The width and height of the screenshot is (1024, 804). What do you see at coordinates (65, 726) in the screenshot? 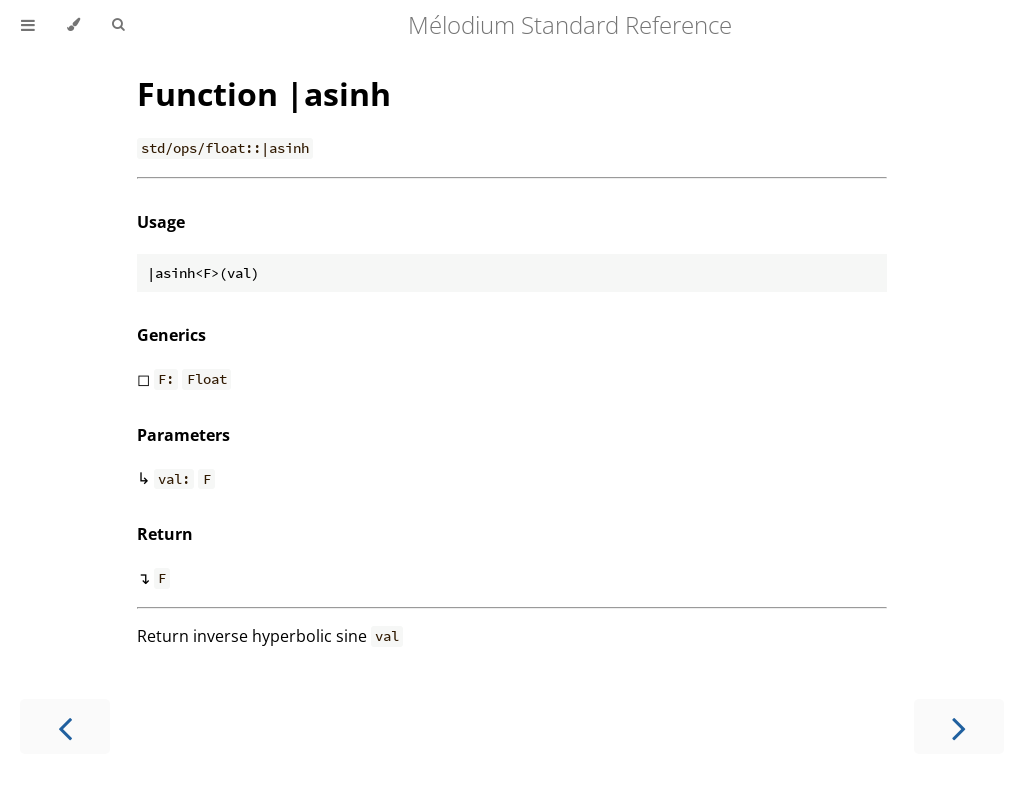
I see `[Previous chapter]` at bounding box center [65, 726].